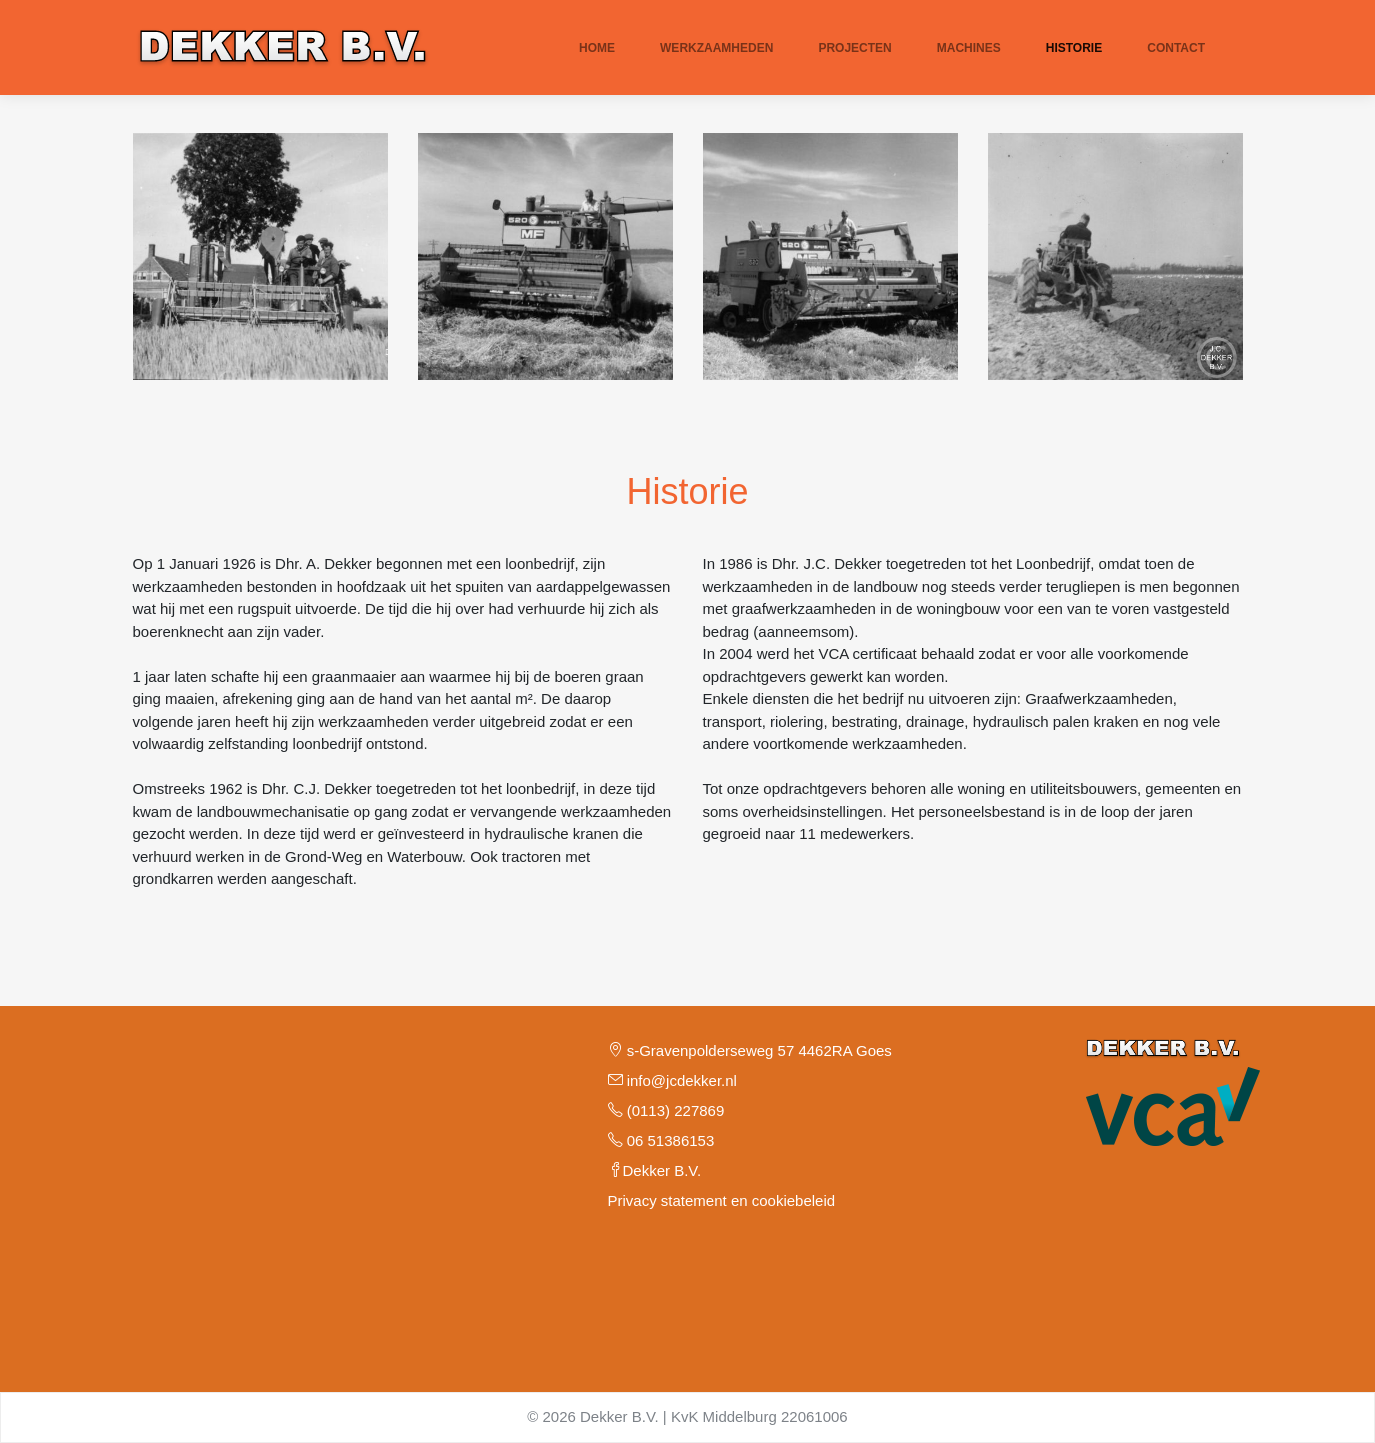 The image size is (1375, 1443). What do you see at coordinates (716, 48) in the screenshot?
I see `Werkzaamheden` at bounding box center [716, 48].